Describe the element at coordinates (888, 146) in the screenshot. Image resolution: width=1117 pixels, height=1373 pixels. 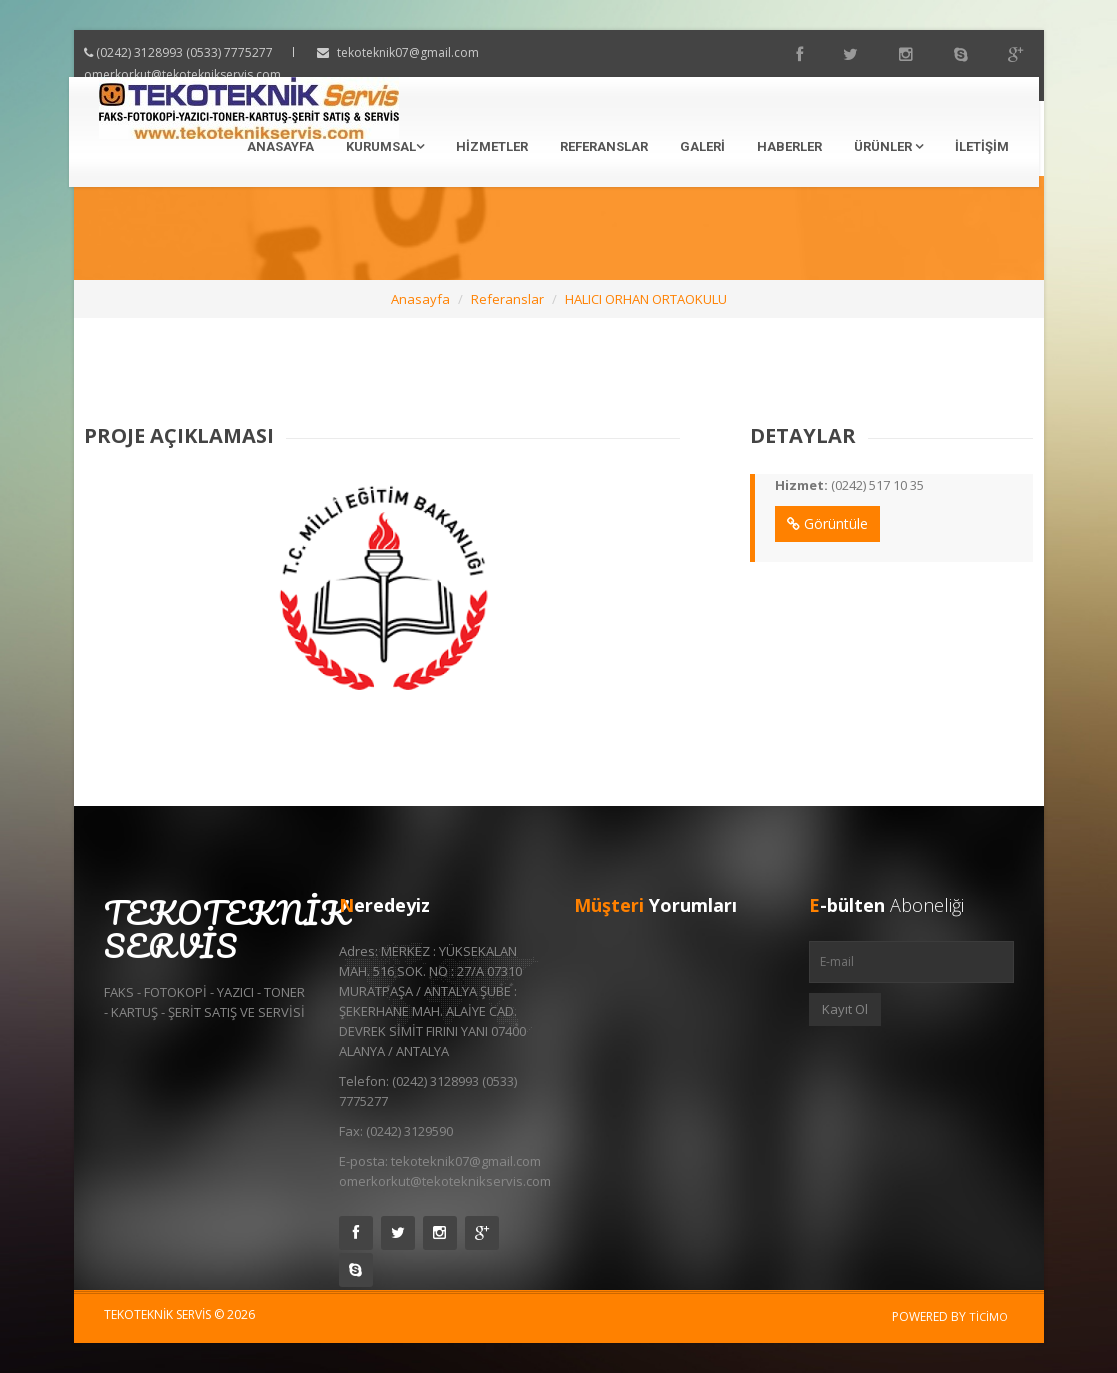
I see `Ürünler` at that location.